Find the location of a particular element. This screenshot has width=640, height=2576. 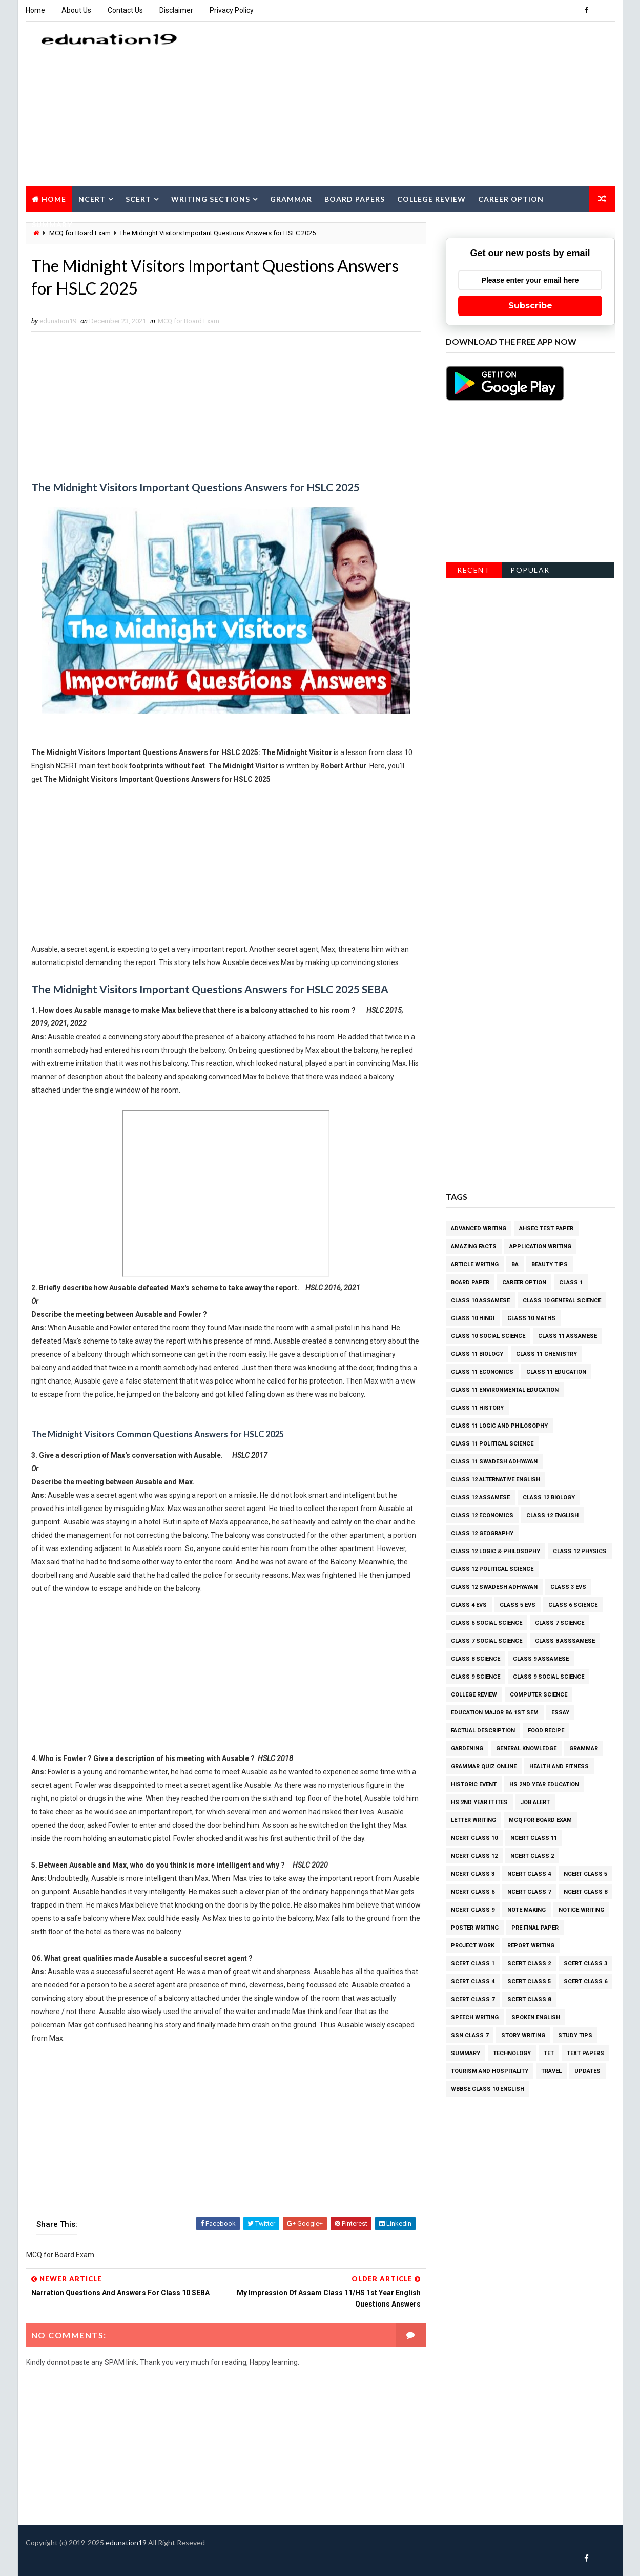

Computer Science is located at coordinates (538, 1694).